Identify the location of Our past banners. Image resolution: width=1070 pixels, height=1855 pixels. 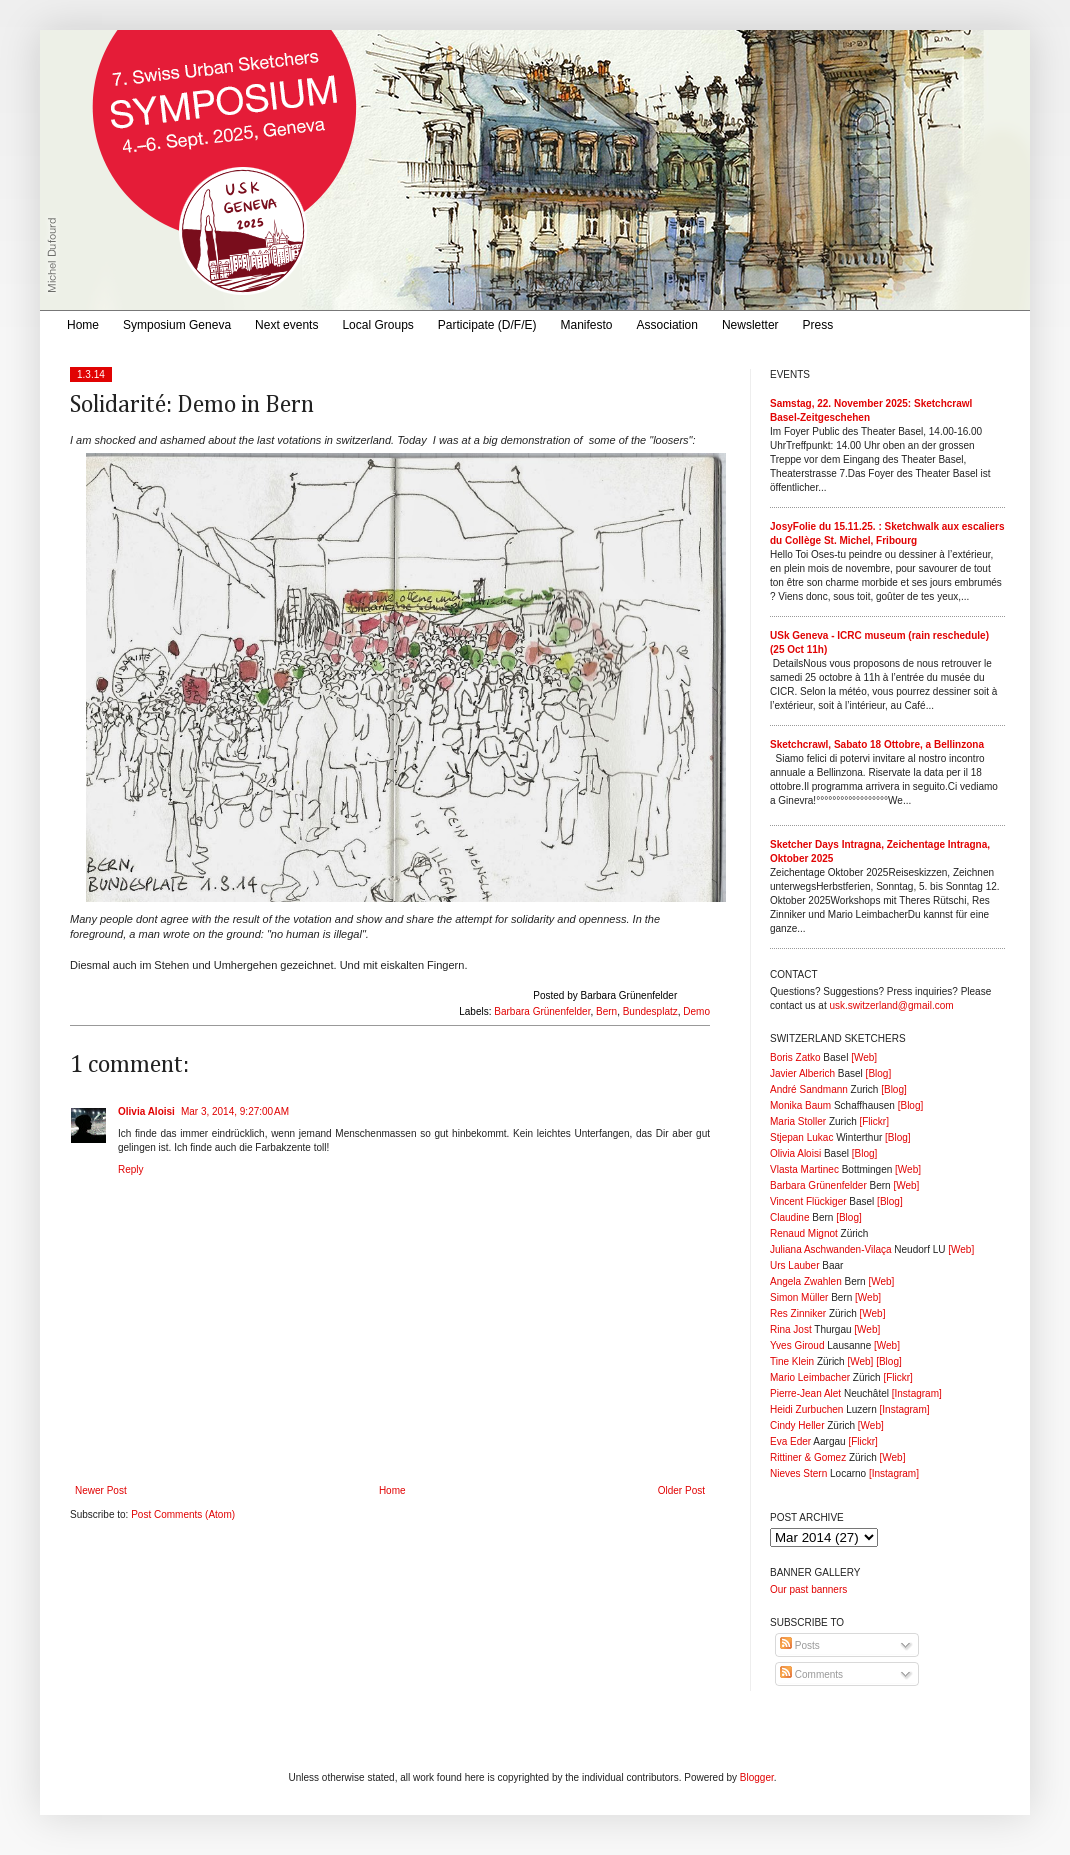
(808, 1589).